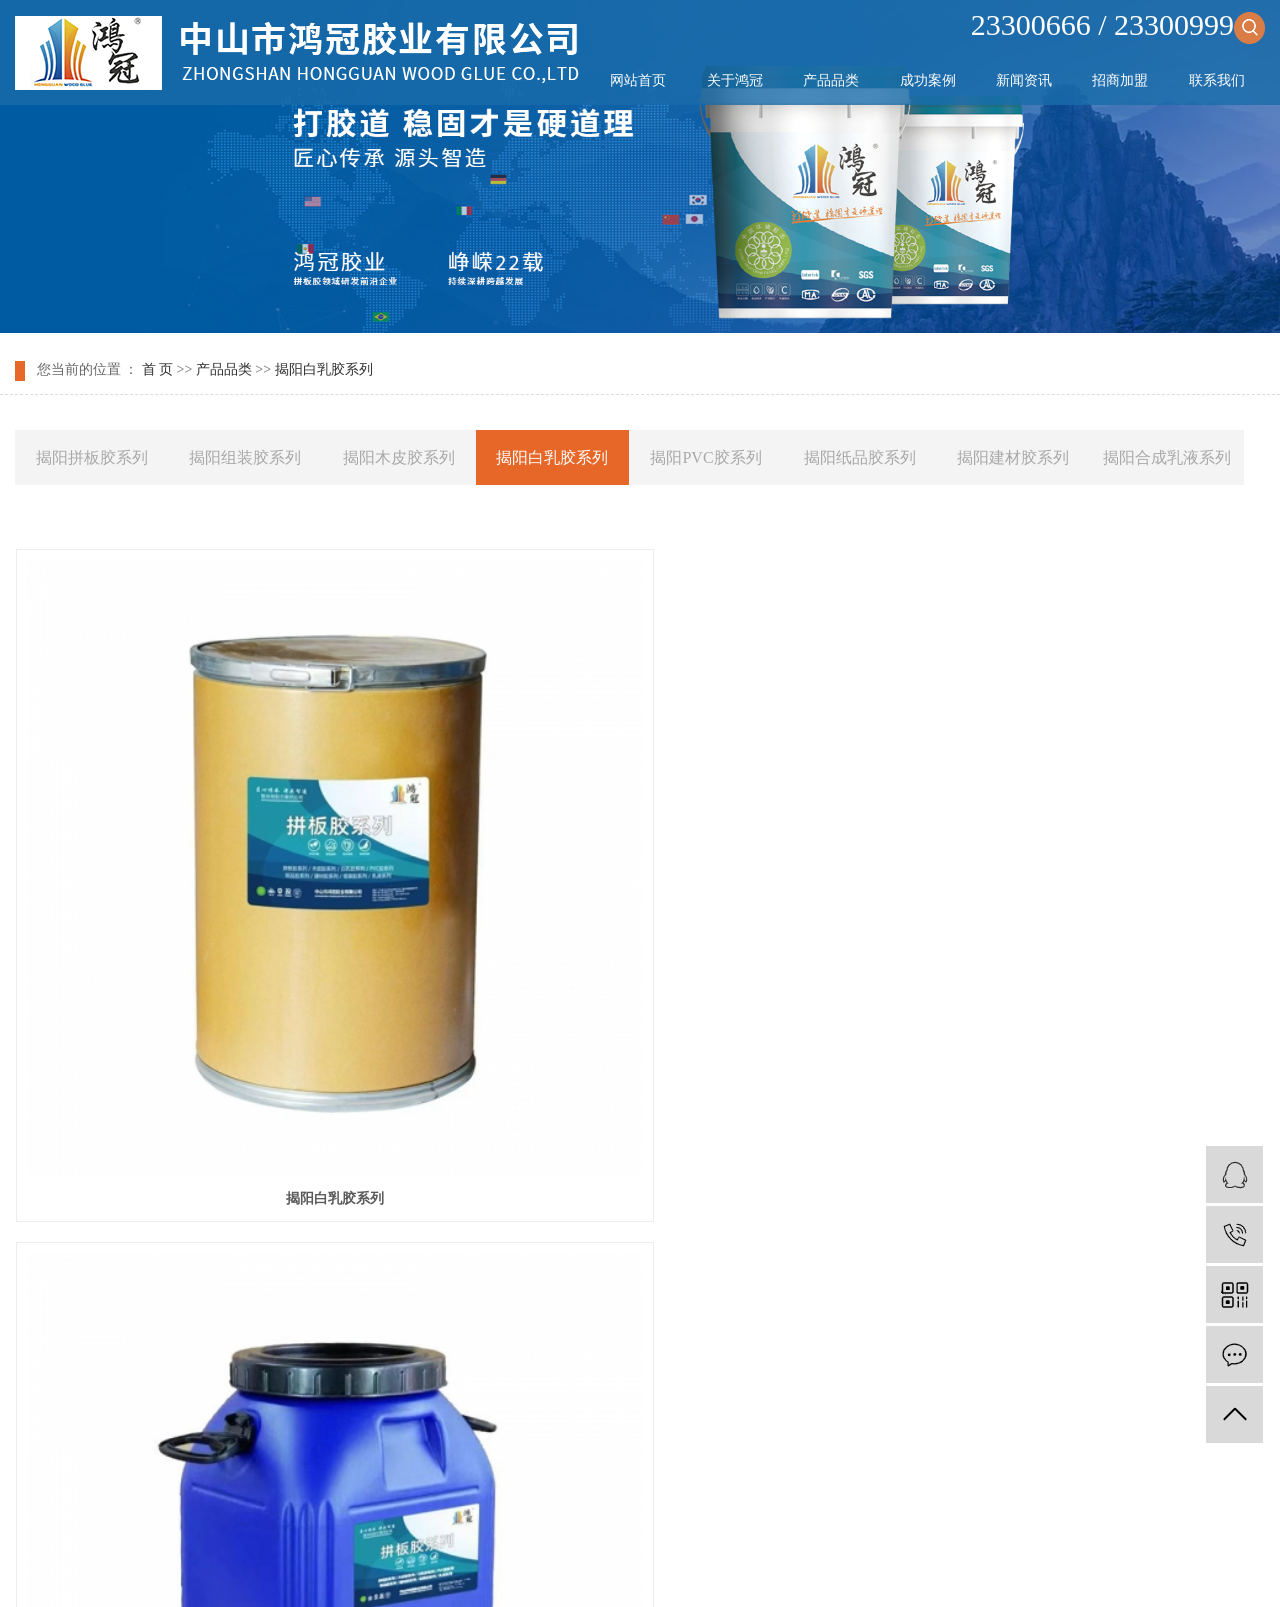 This screenshot has width=1280, height=1607. I want to click on 新闻资讯, so click(1024, 80).